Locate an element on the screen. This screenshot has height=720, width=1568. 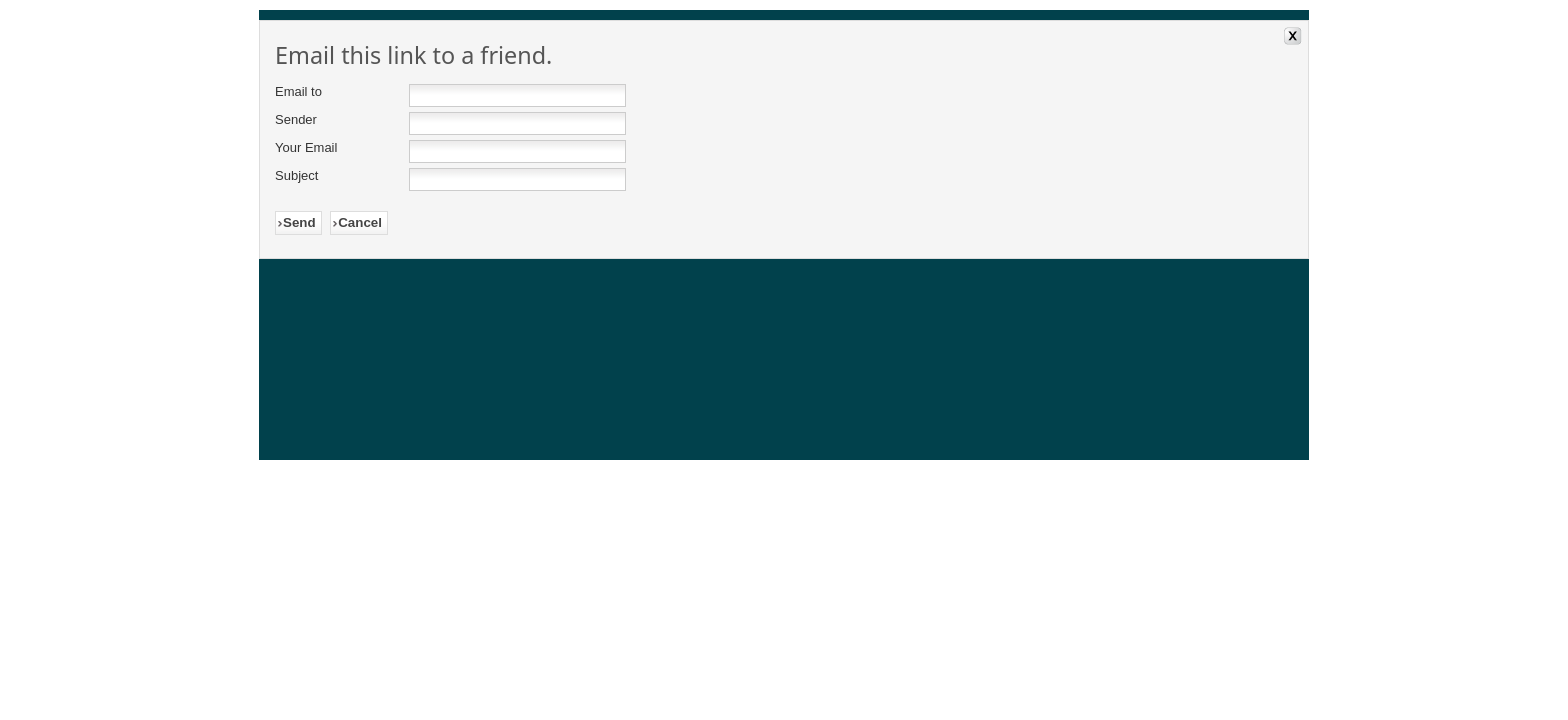
Send is located at coordinates (299, 222).